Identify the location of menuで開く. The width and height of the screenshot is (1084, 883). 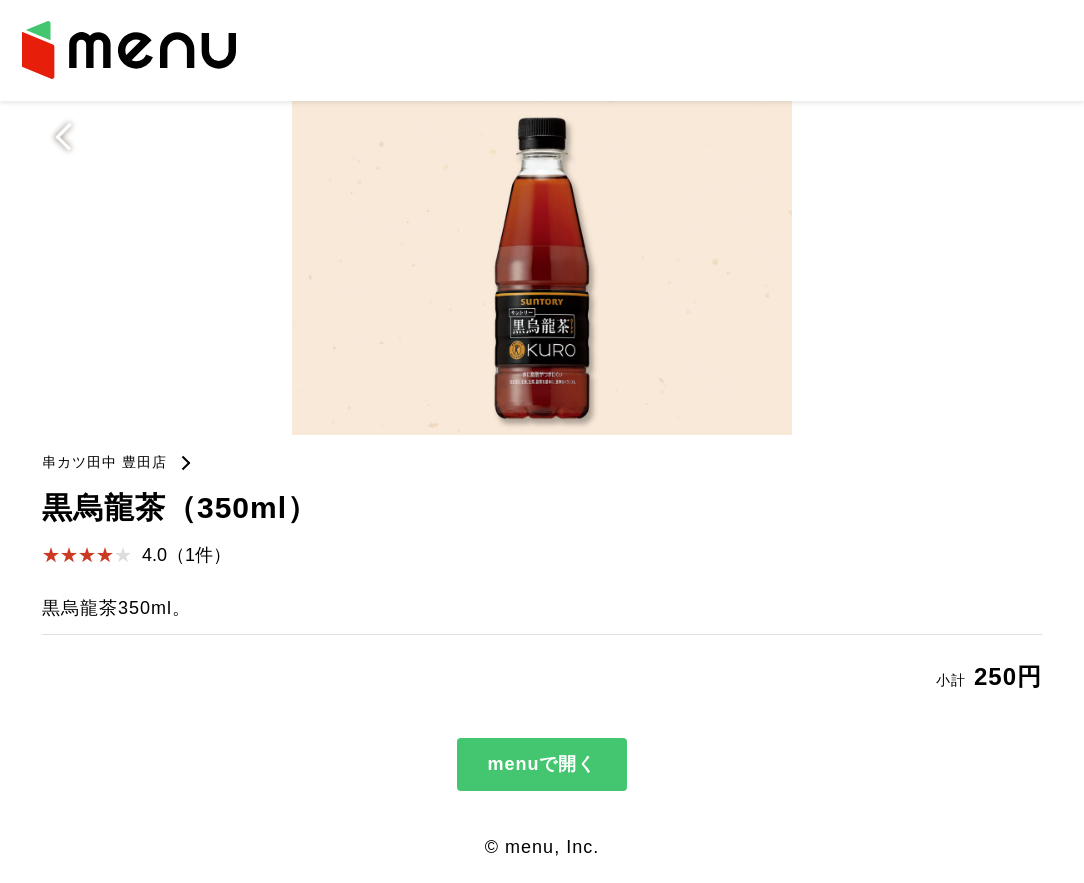
(541, 764).